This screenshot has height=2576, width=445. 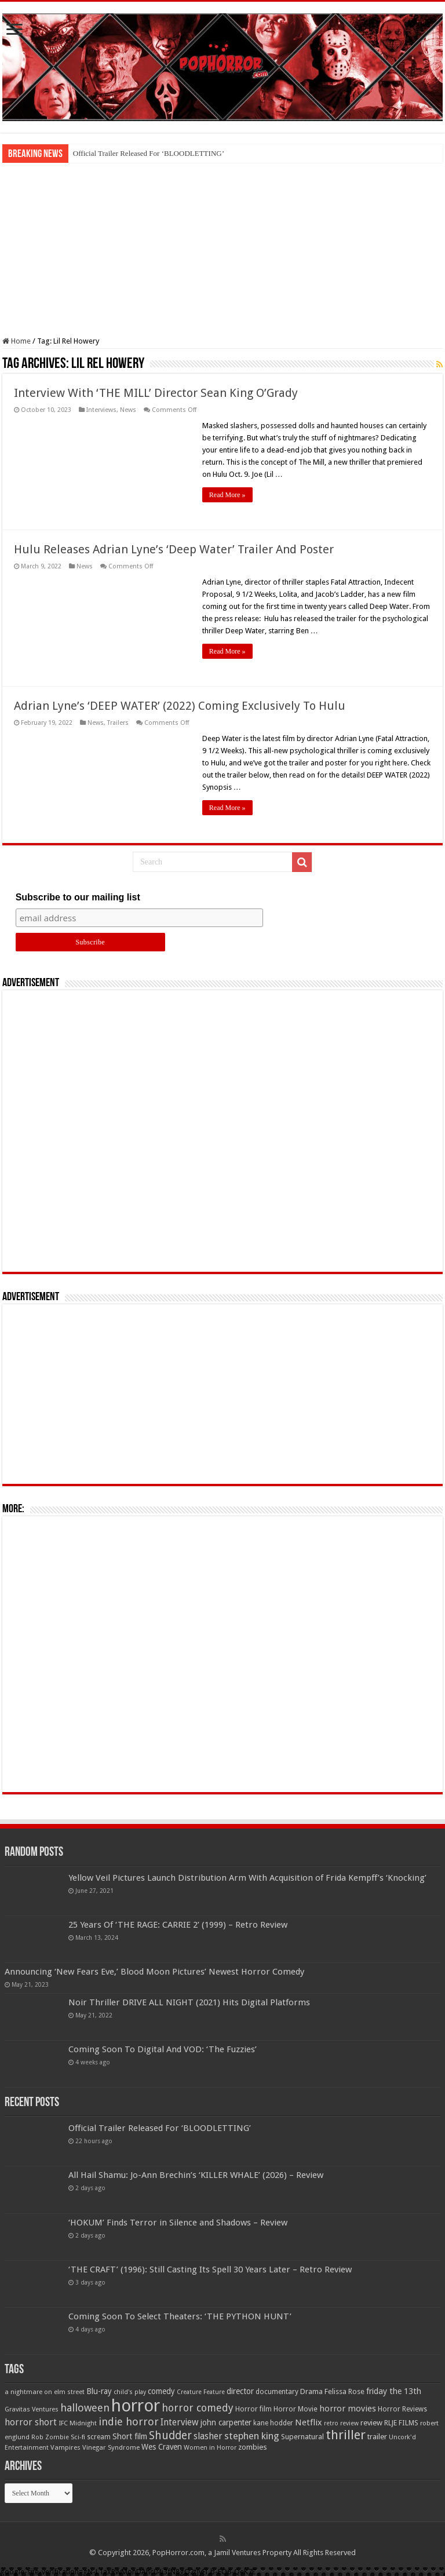 I want to click on Felissa Rose [Felissa Rose (65 items)], so click(x=344, y=2391).